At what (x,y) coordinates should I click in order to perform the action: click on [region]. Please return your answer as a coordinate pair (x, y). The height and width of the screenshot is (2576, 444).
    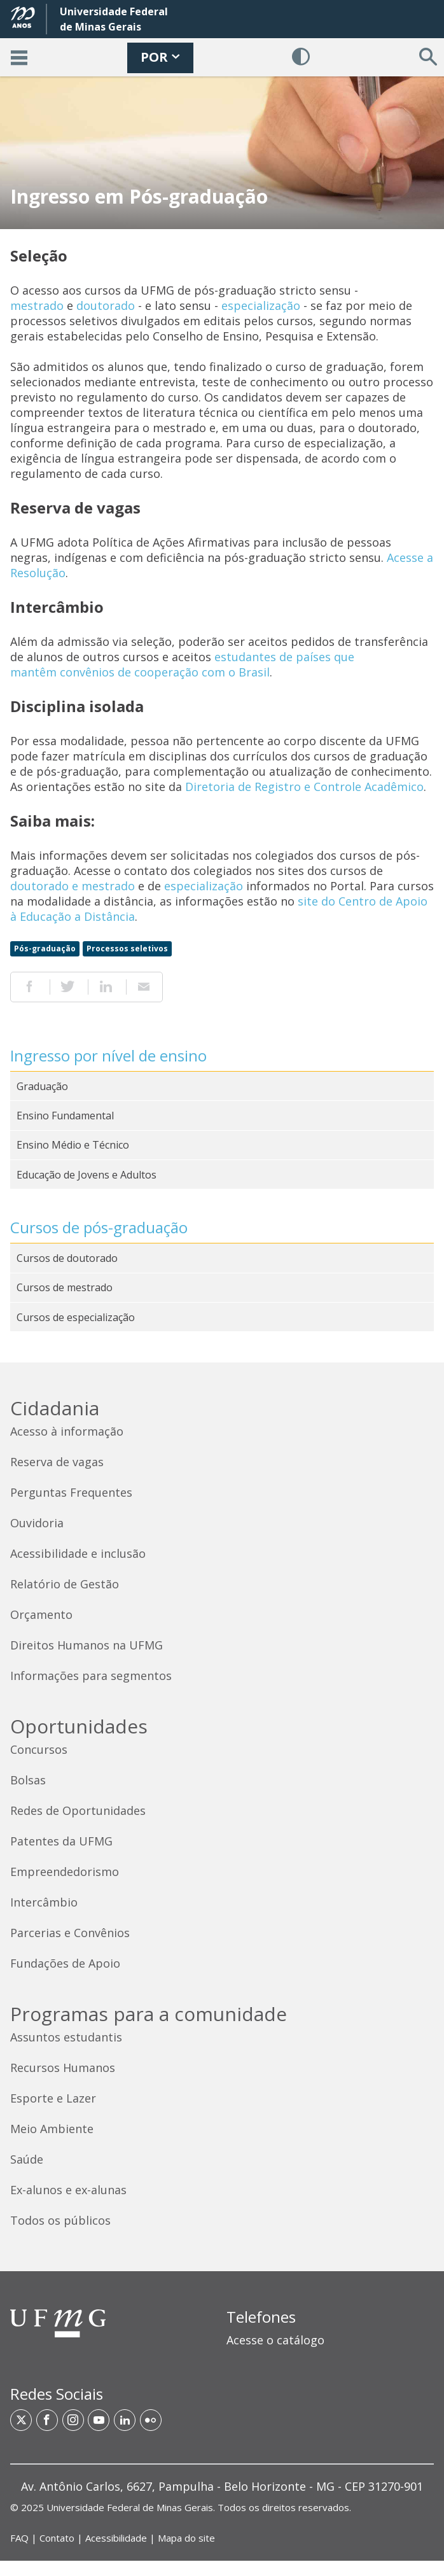
    Looking at the image, I should click on (330, 2334).